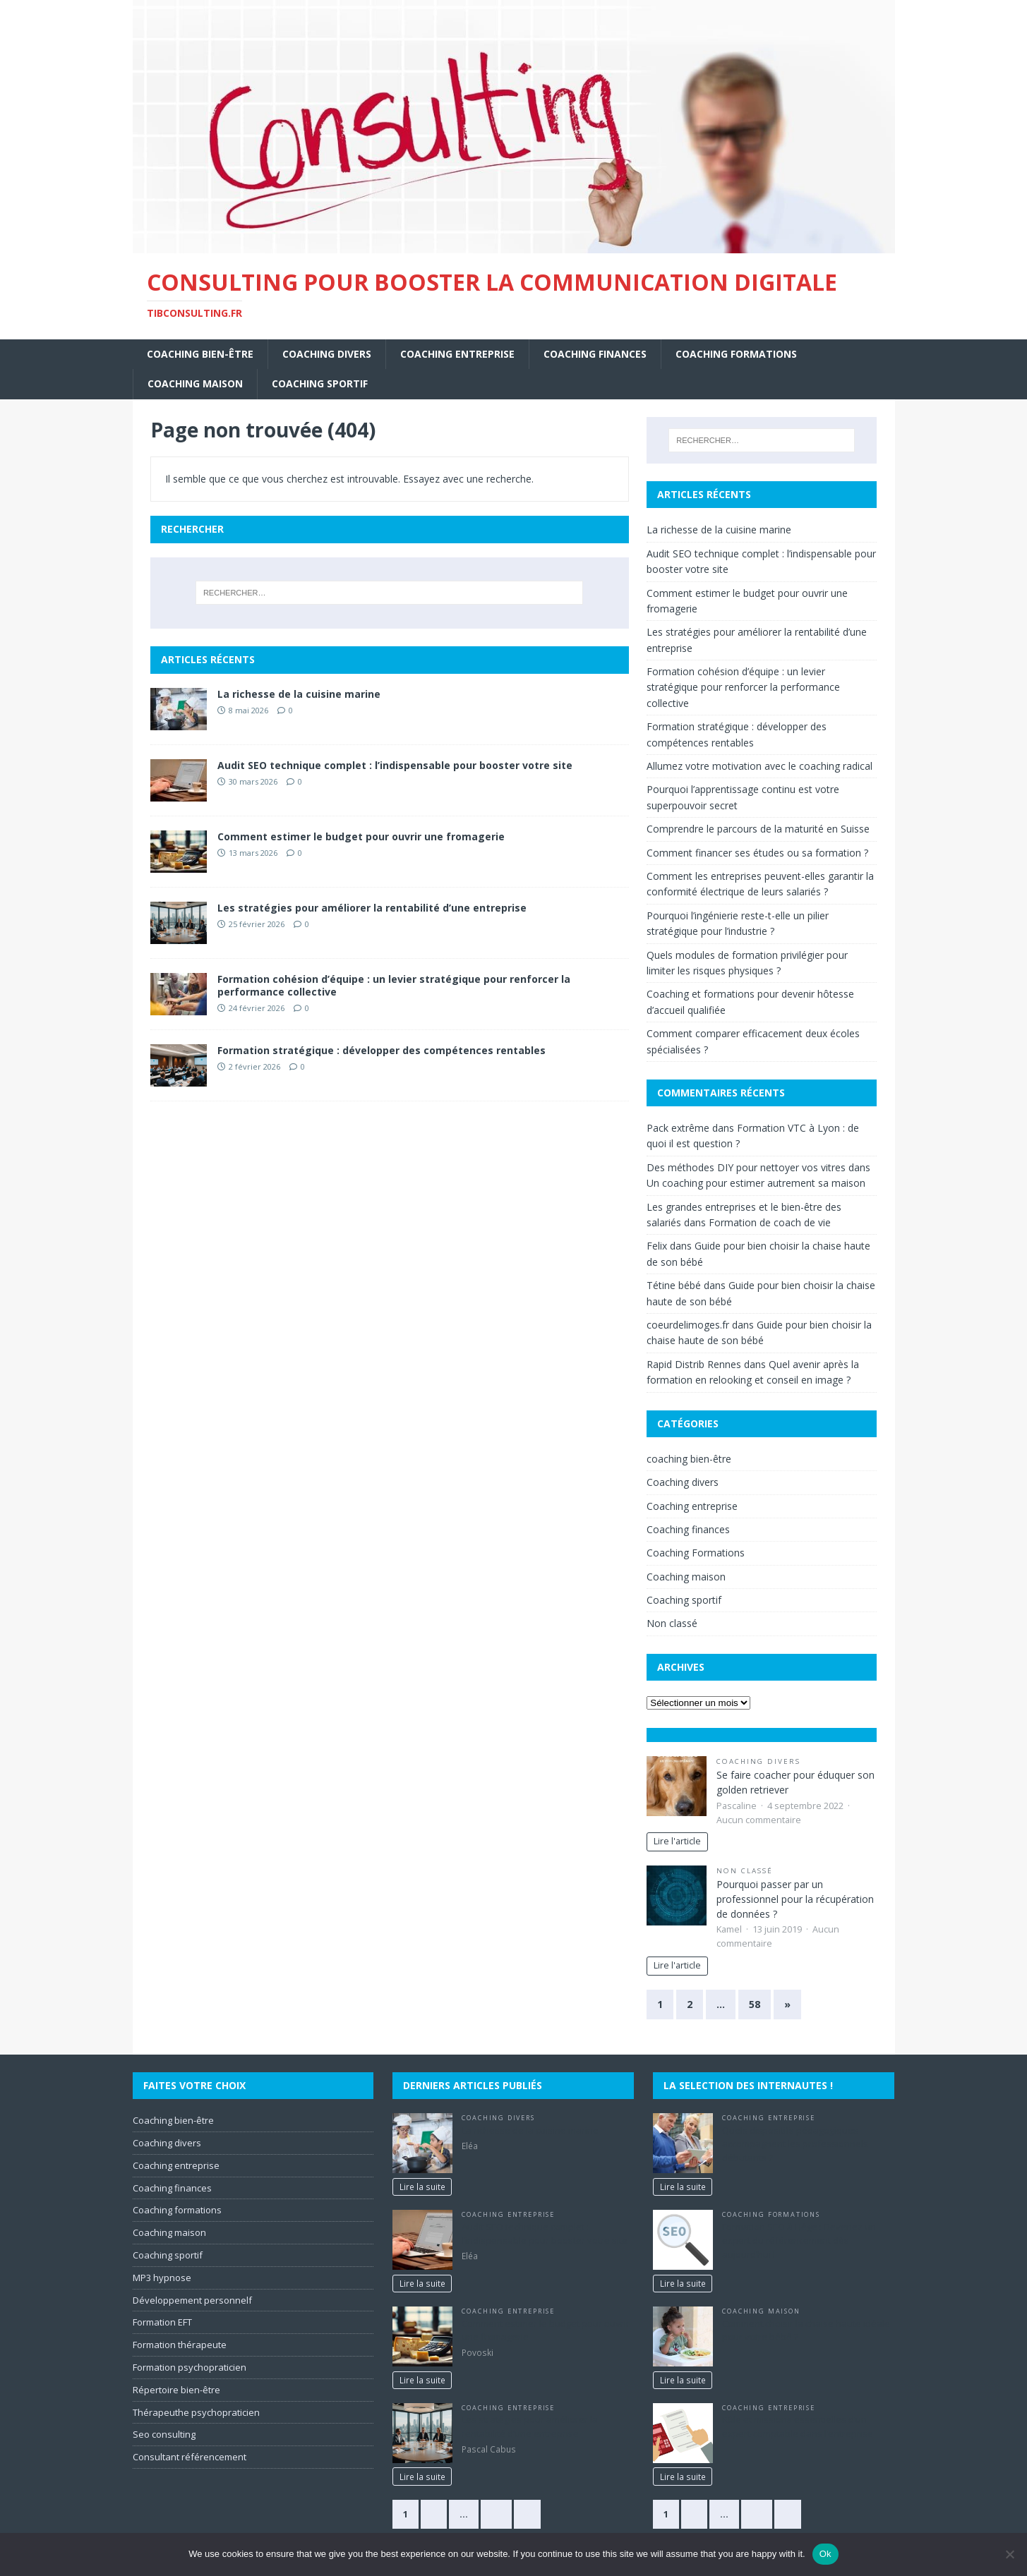 The height and width of the screenshot is (2576, 1027). What do you see at coordinates (372, 907) in the screenshot?
I see `Les stratégies pour améliorer la rentabilité d’une entreprise` at bounding box center [372, 907].